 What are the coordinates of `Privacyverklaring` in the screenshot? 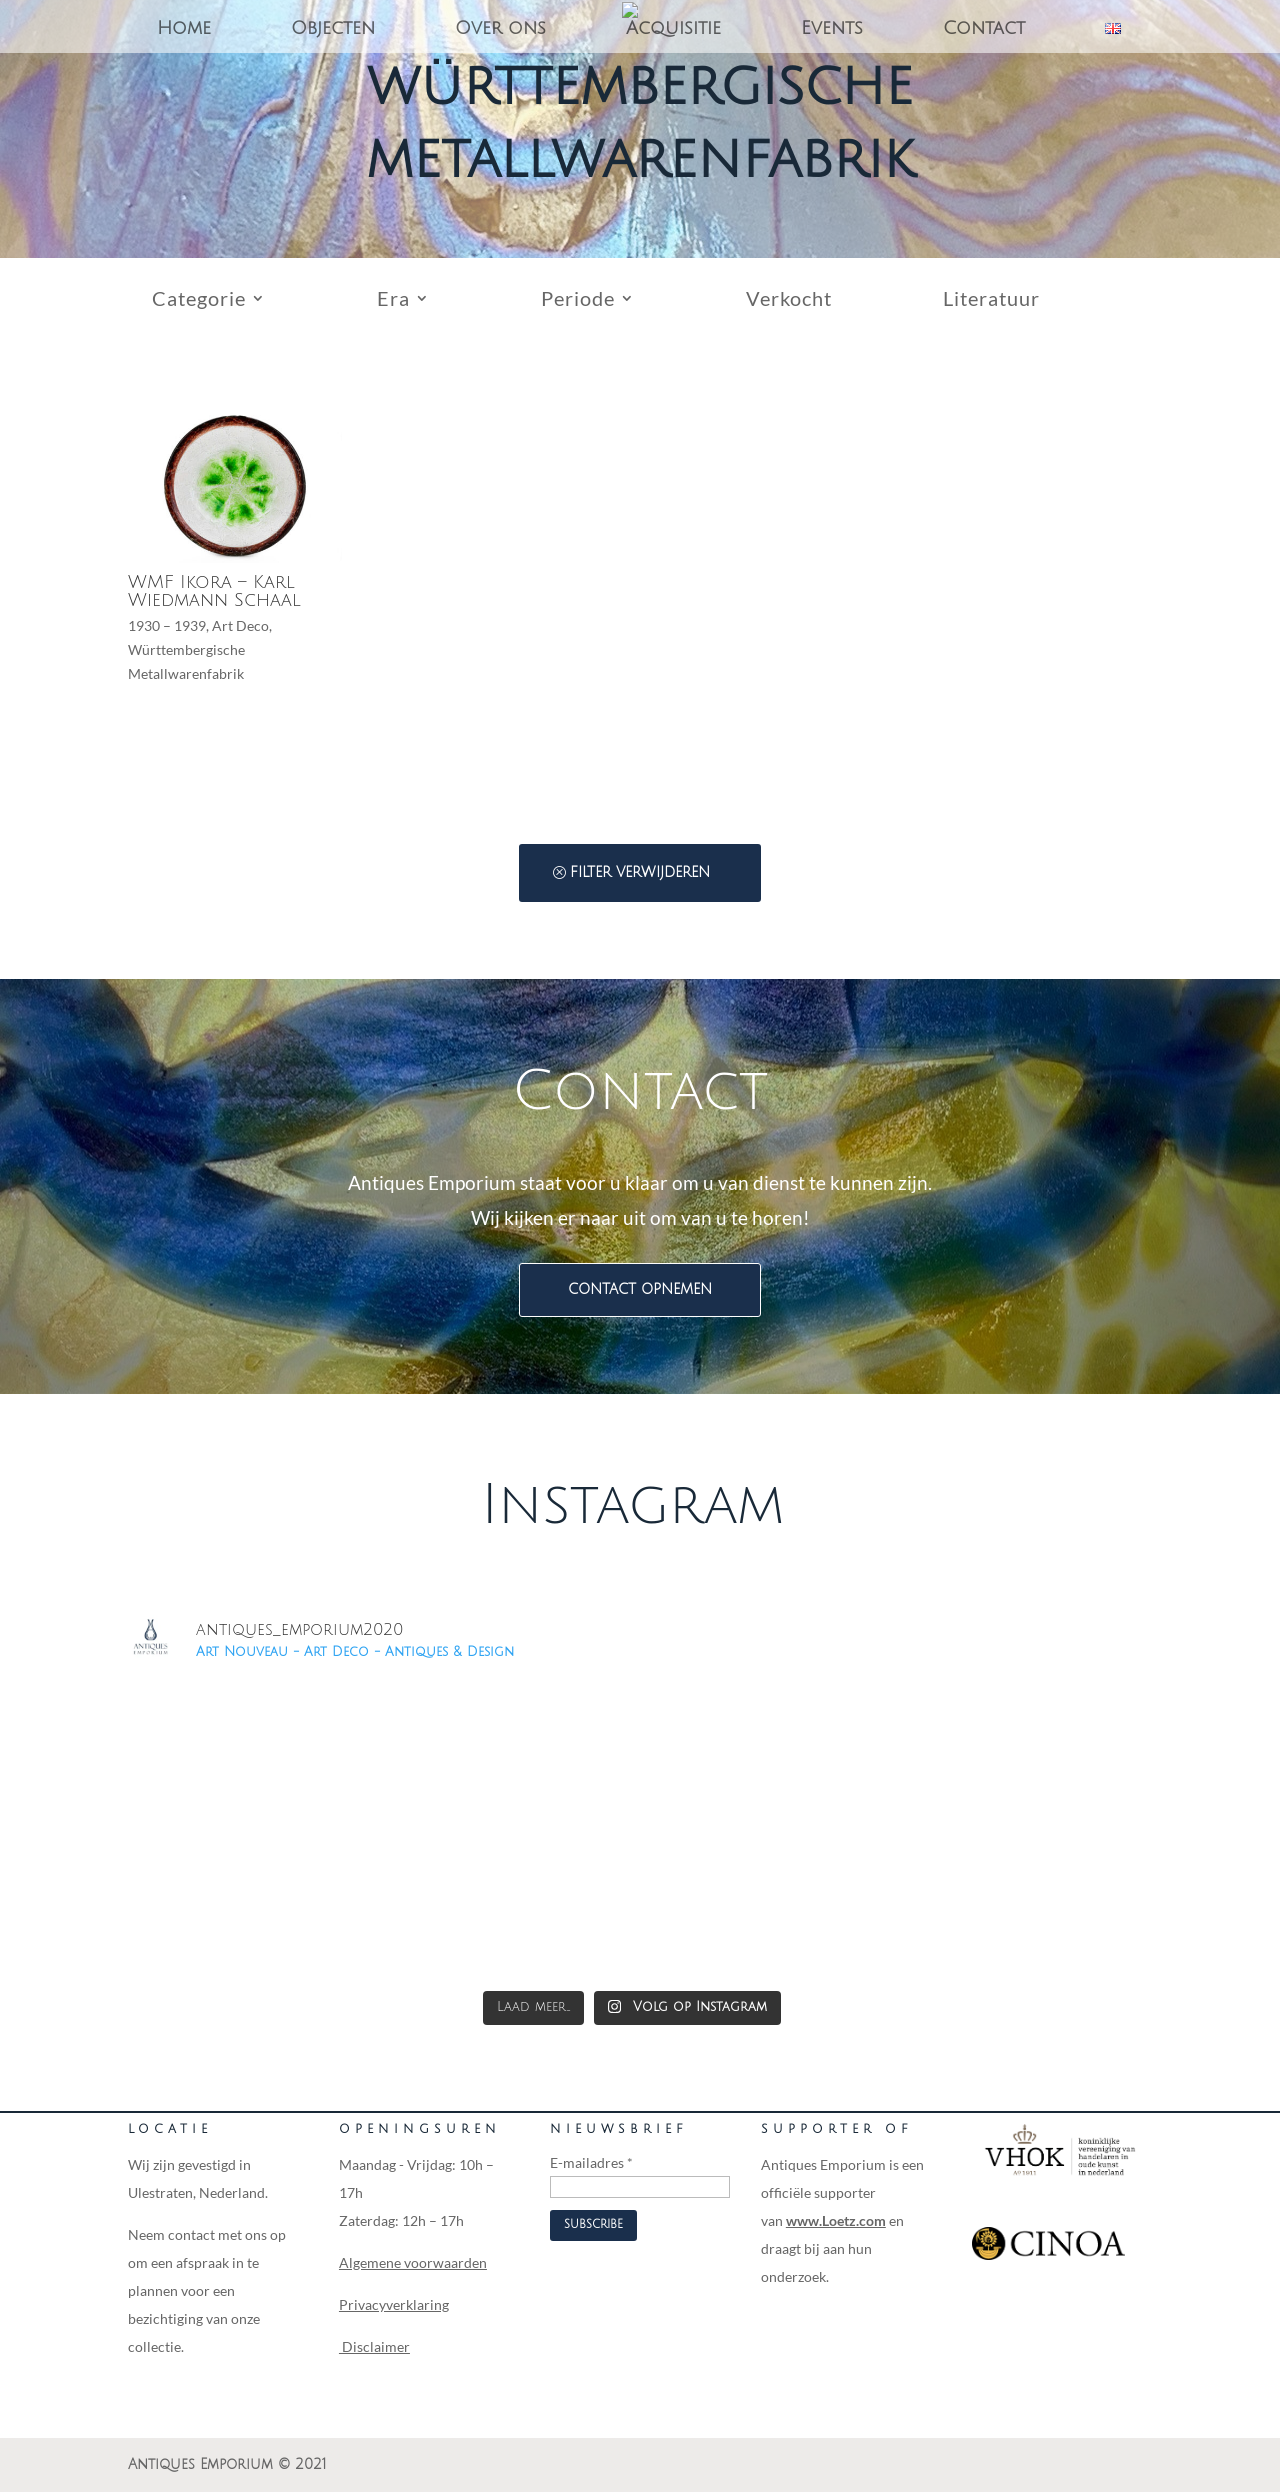 It's located at (394, 2304).